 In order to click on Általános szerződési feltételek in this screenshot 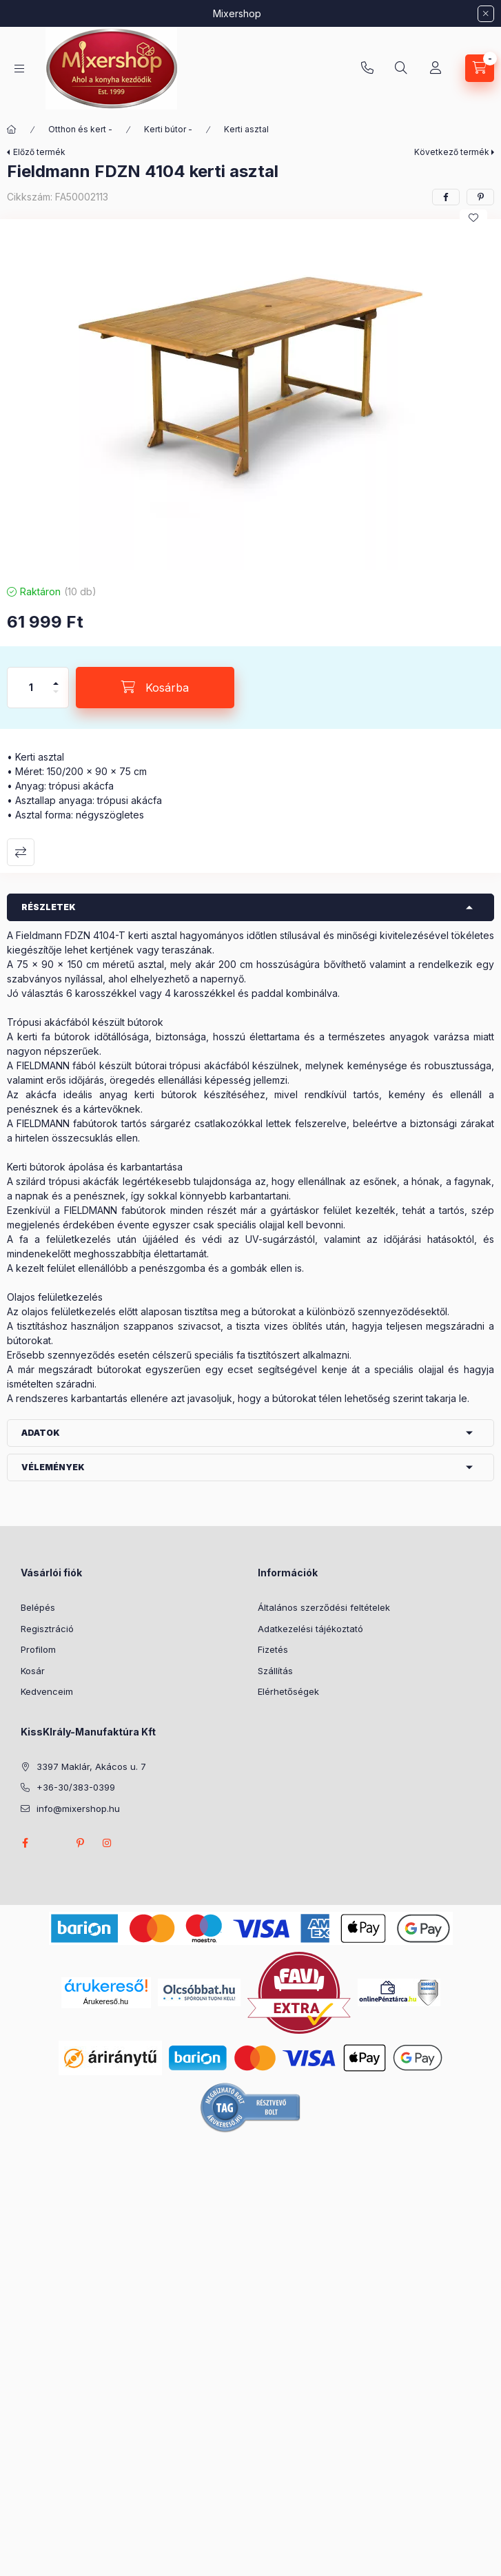, I will do `click(324, 1607)`.